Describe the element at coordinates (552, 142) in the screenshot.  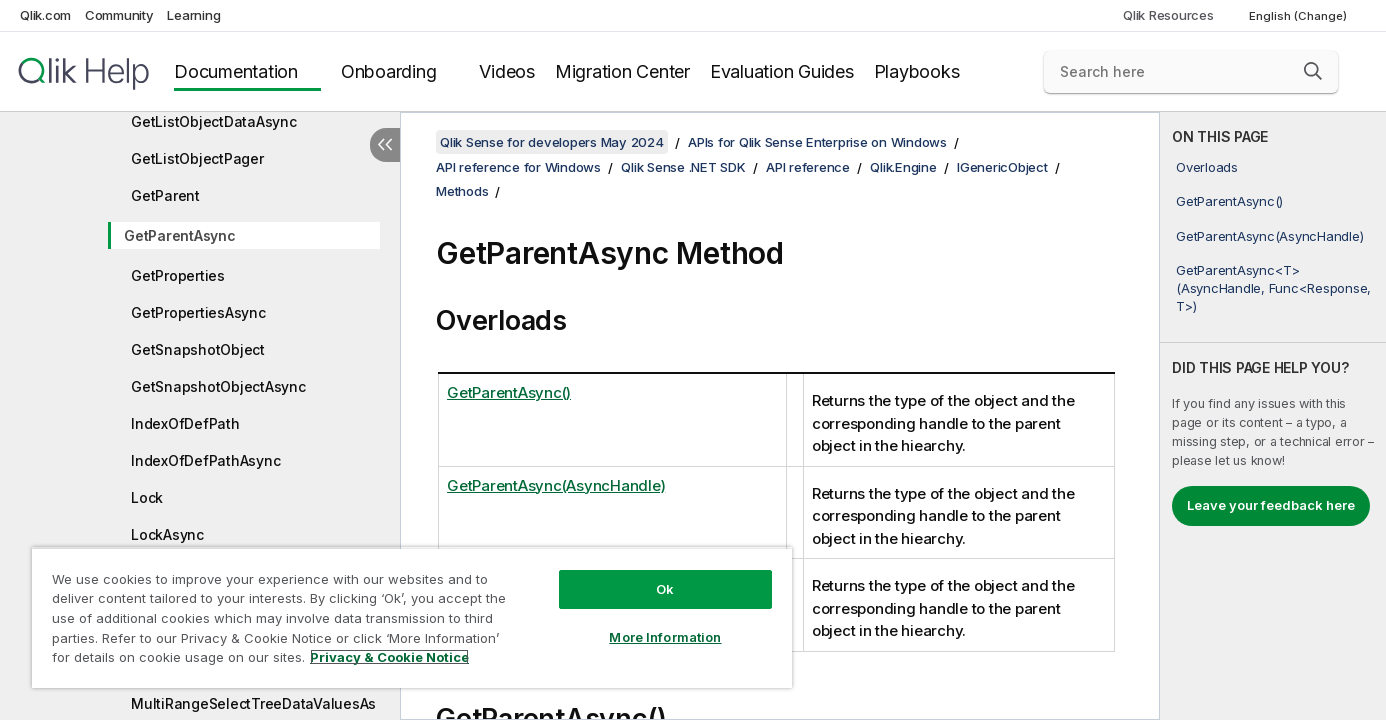
I see `Qlik Sense for developers May 2024` at that location.